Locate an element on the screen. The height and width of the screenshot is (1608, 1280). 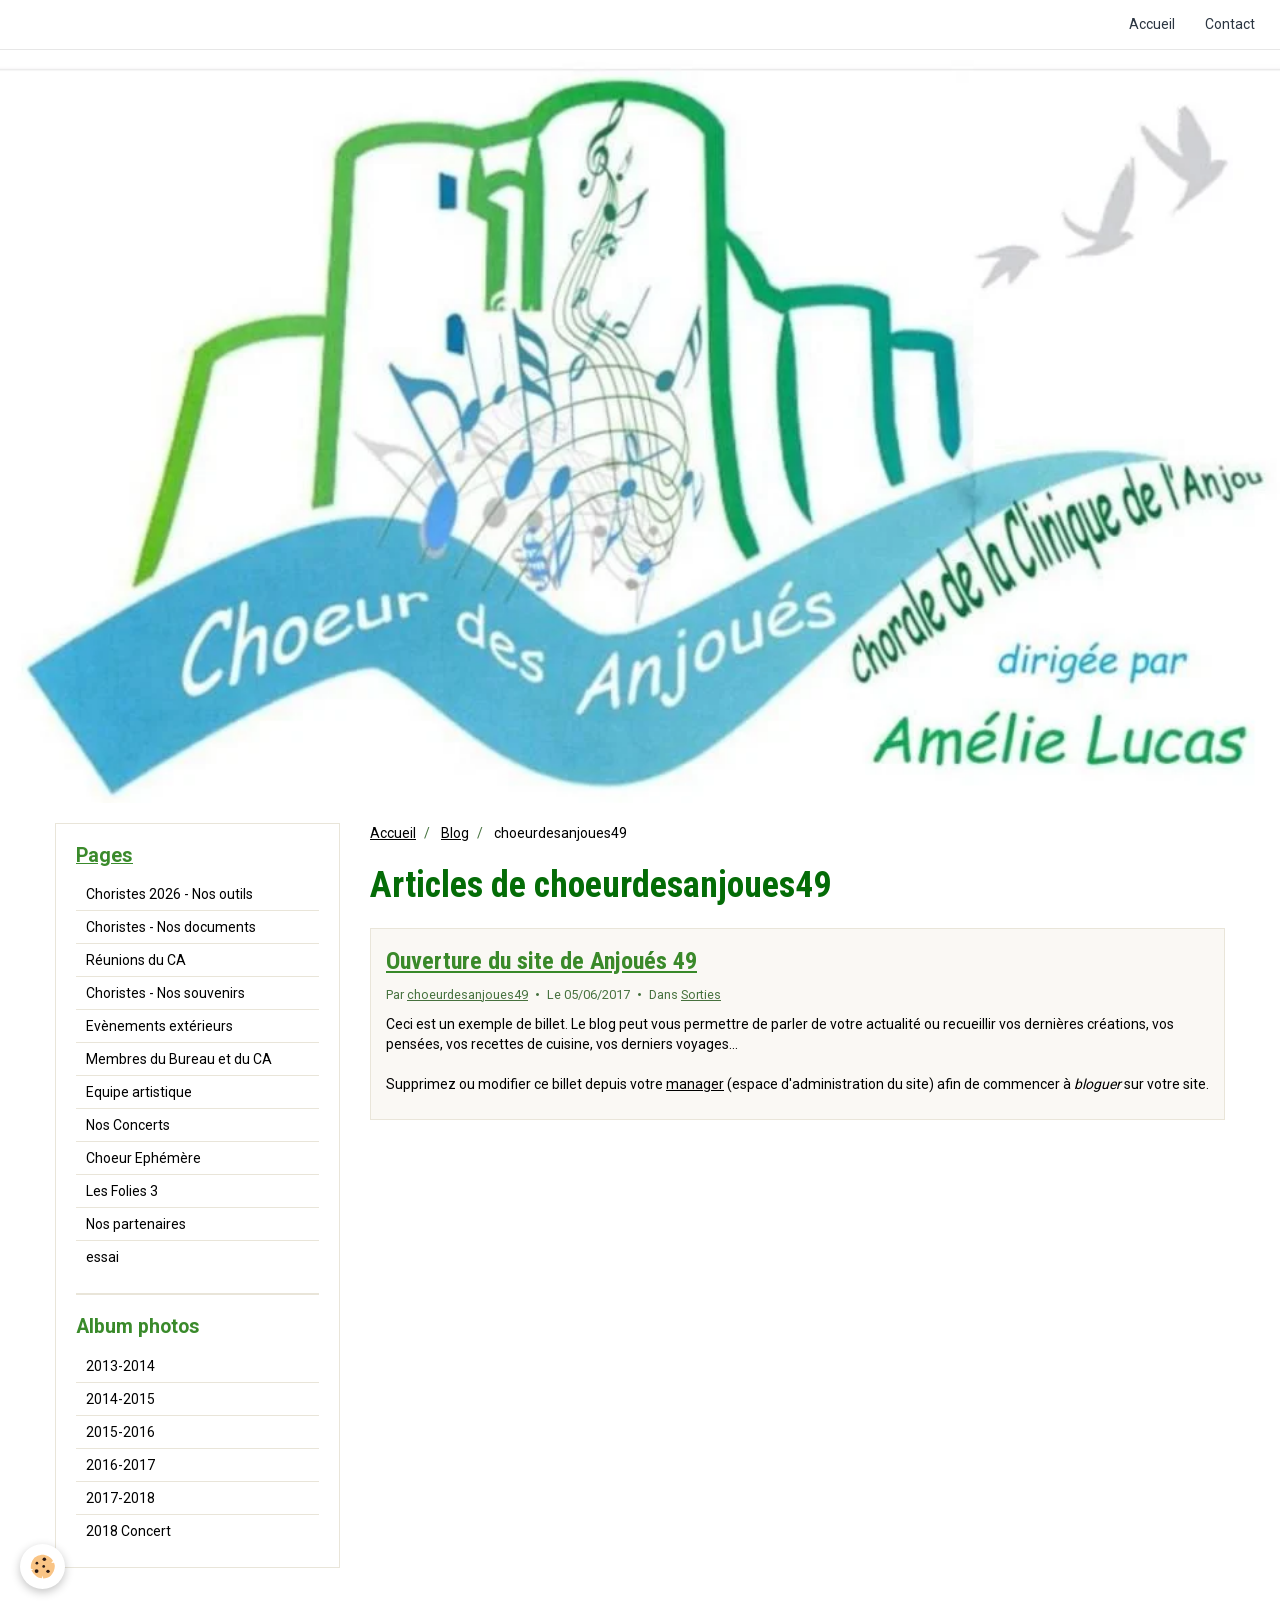
Choristes - Nos documents is located at coordinates (171, 927).